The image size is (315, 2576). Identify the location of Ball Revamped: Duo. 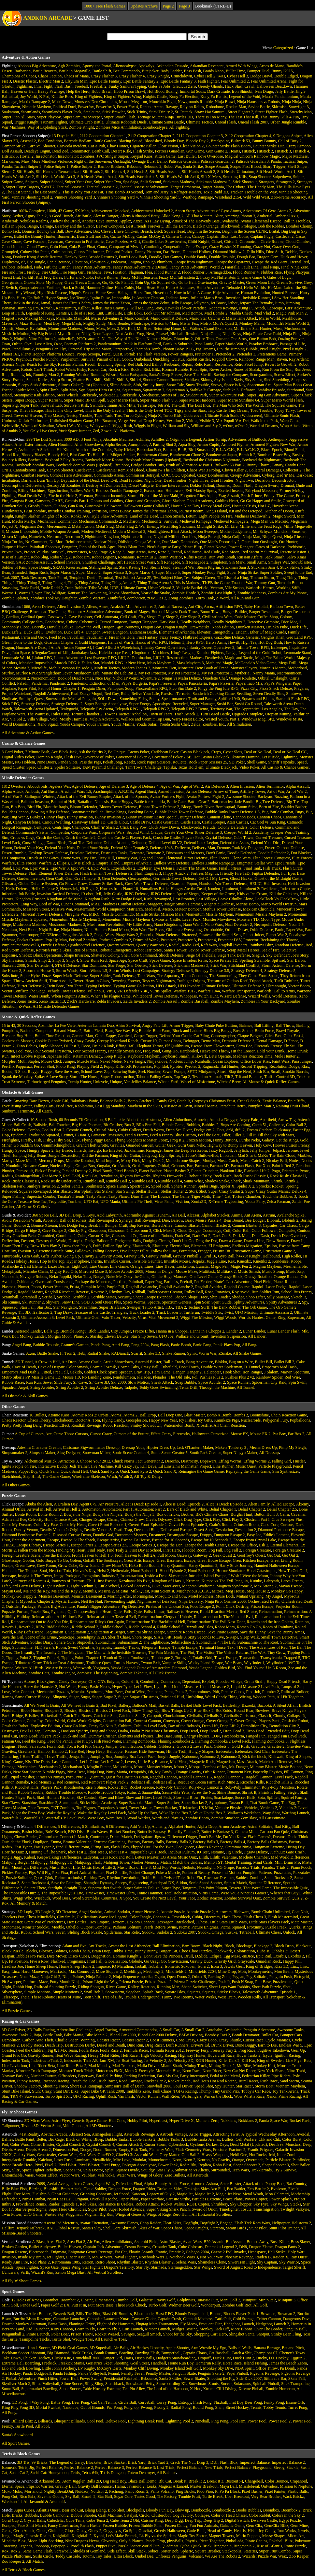
(151, 1220).